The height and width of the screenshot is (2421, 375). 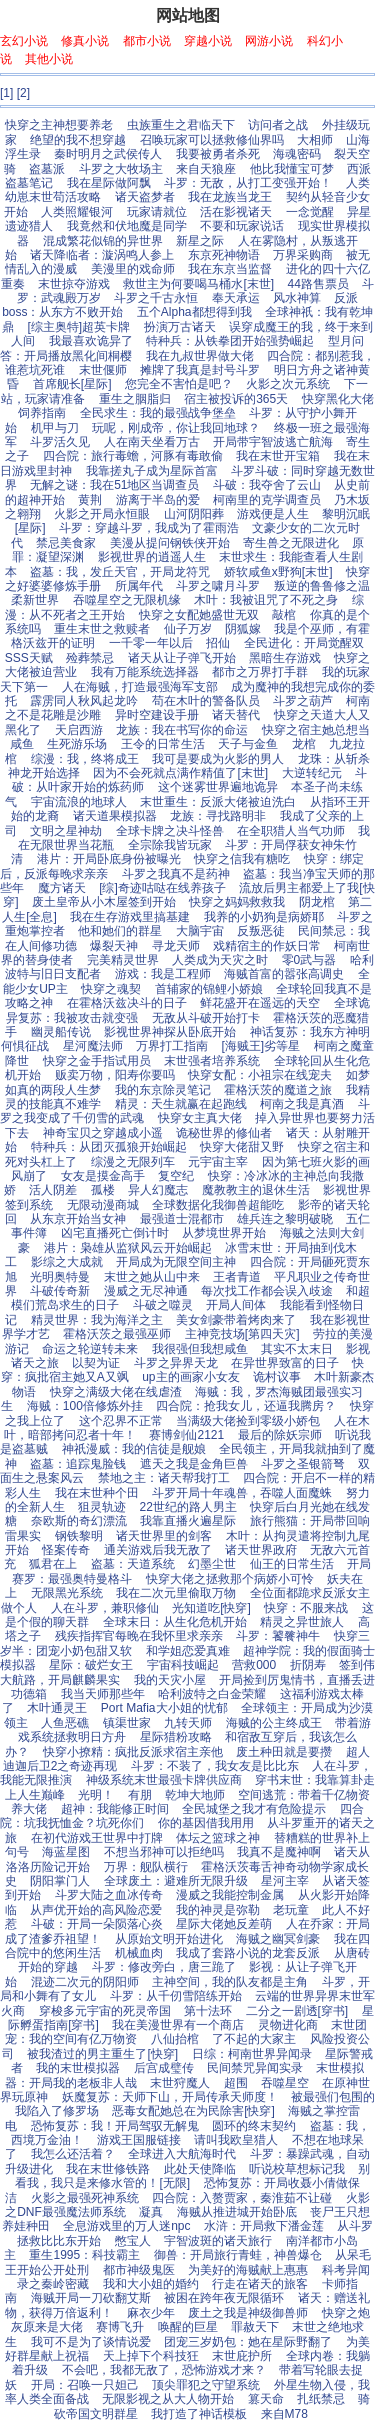 I want to click on 快穿之信我有糖吃, so click(x=242, y=859).